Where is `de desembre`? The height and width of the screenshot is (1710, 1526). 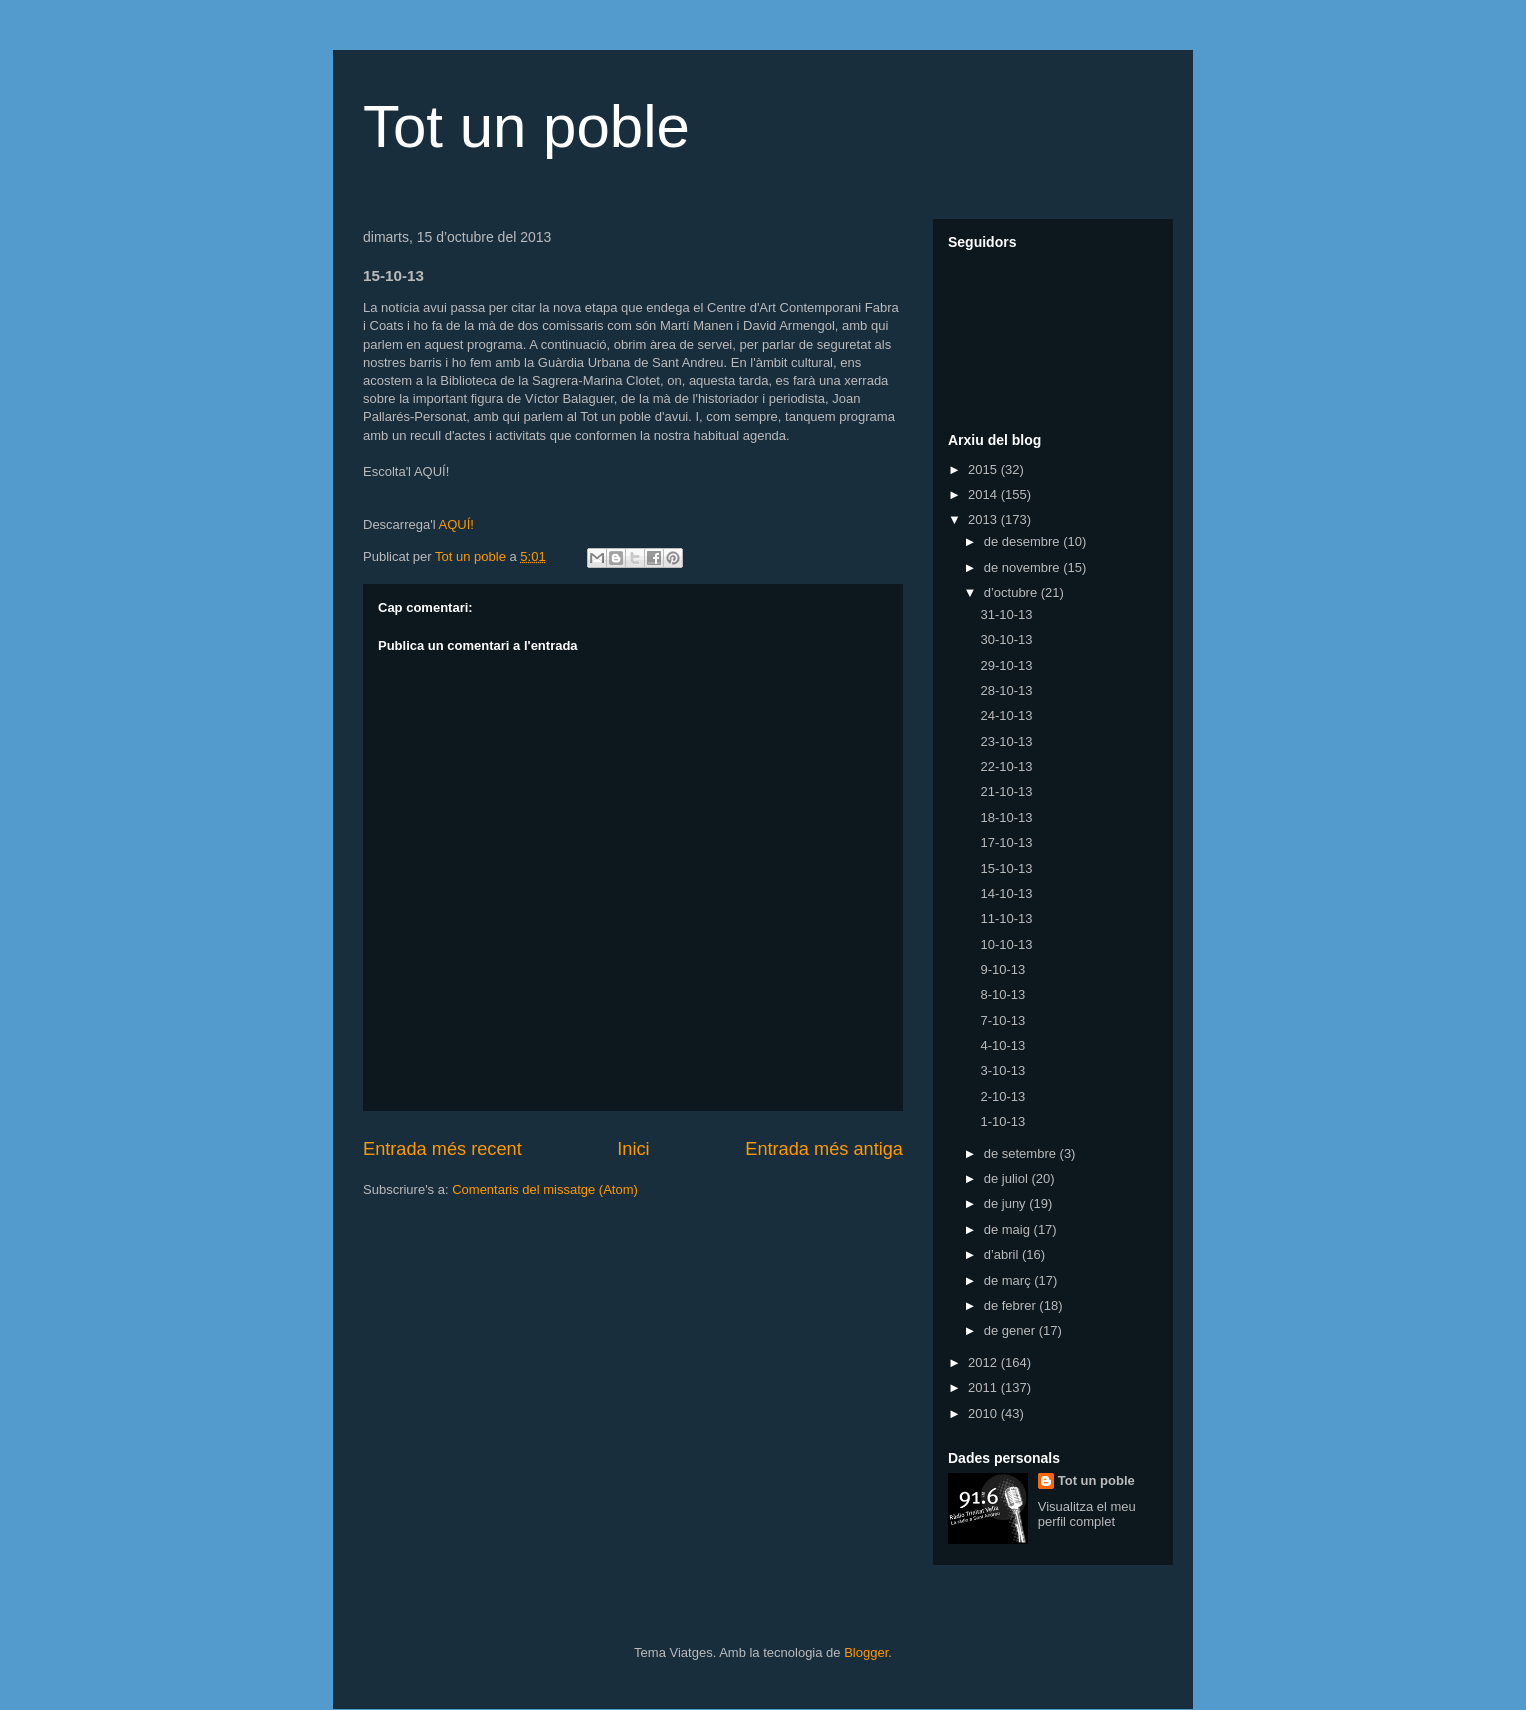 de desembre is located at coordinates (1024, 541).